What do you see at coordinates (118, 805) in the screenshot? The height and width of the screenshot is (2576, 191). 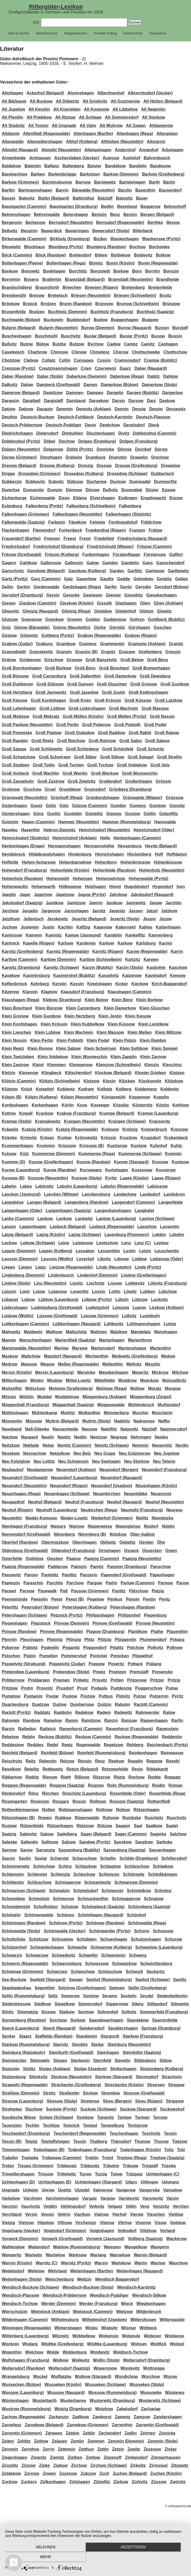 I see `Gumbin` at bounding box center [118, 805].